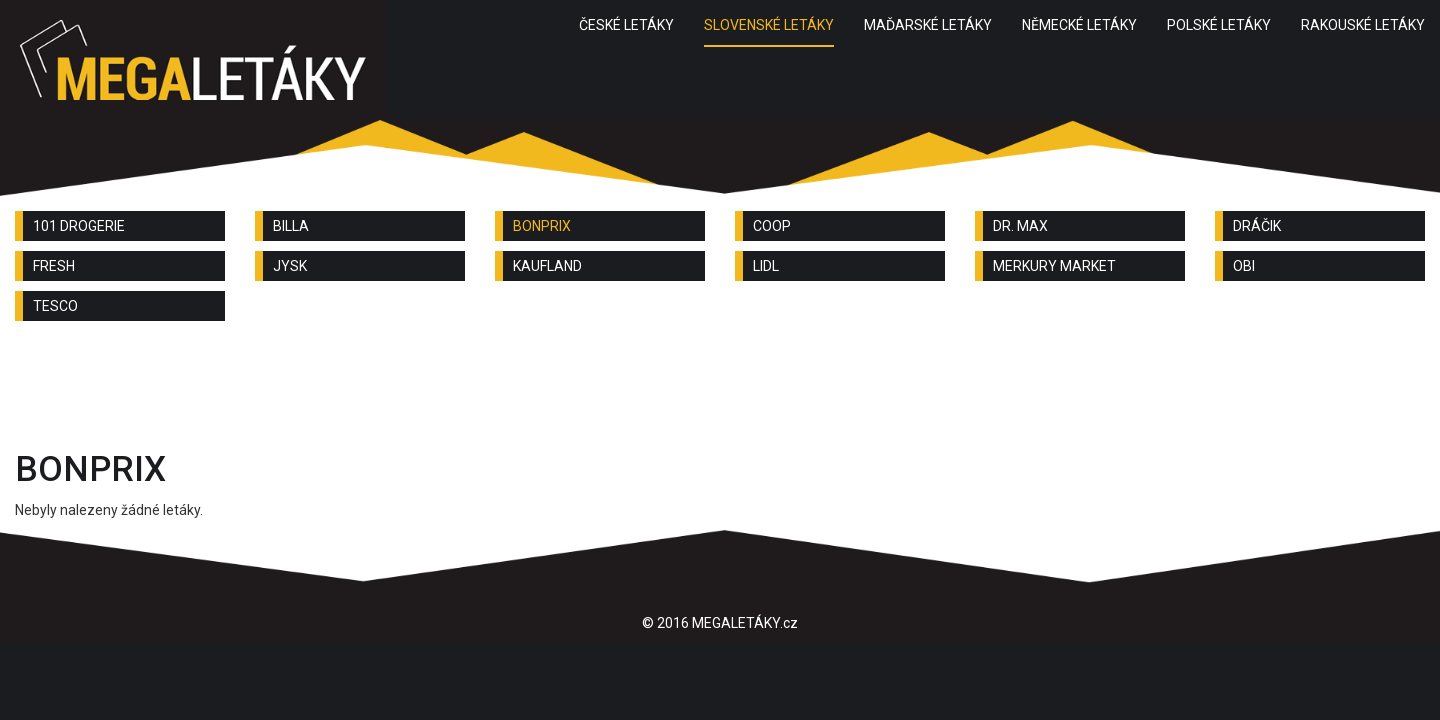 The width and height of the screenshot is (1440, 720). Describe the element at coordinates (720, 391) in the screenshot. I see `[Advertisement]` at that location.